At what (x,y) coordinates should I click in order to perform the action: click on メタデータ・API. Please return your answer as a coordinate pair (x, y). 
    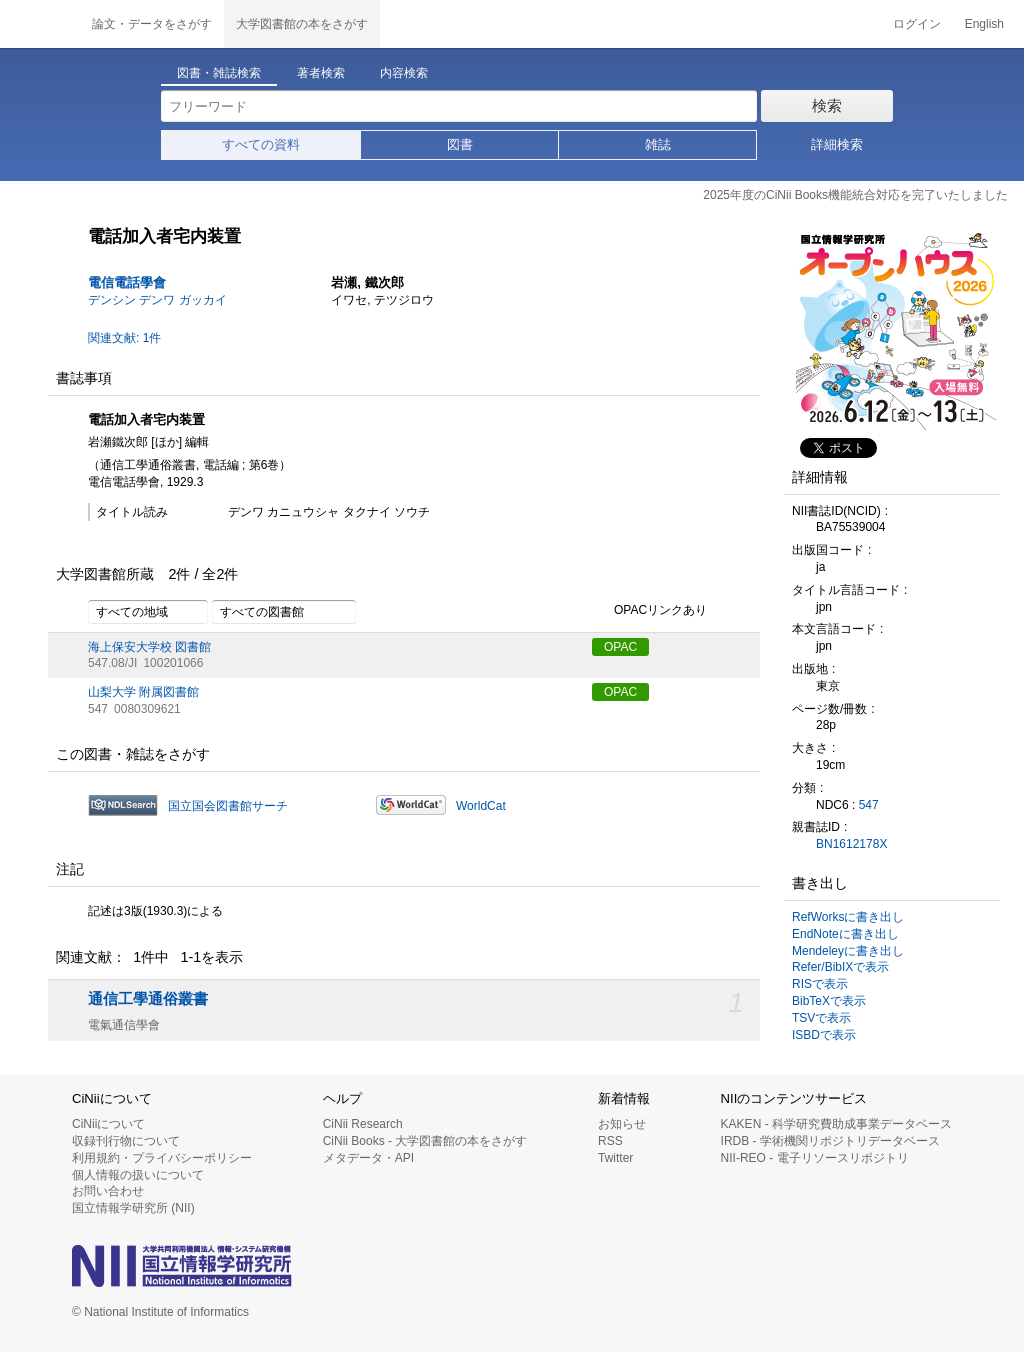
    Looking at the image, I should click on (368, 1158).